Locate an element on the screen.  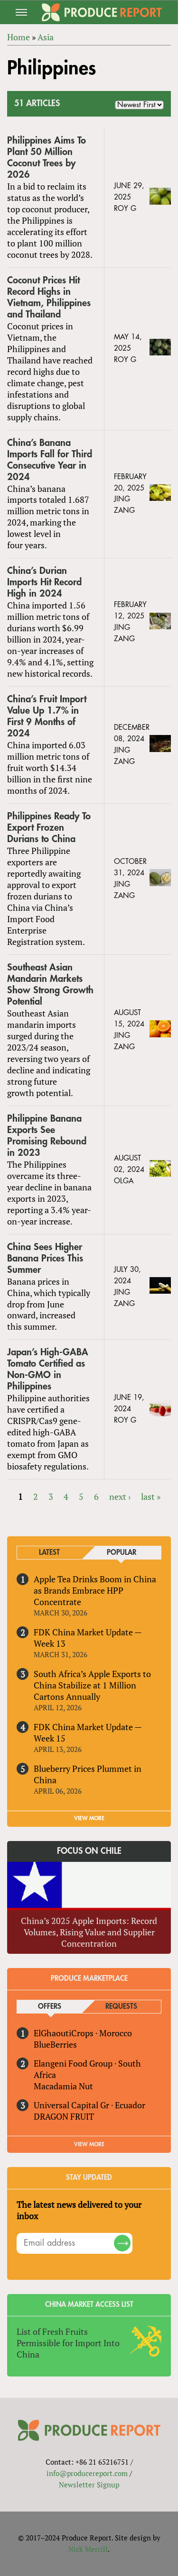
Coconut Prices Hit Record Highs in Vietnam, Philippines and Thailand is located at coordinates (49, 297).